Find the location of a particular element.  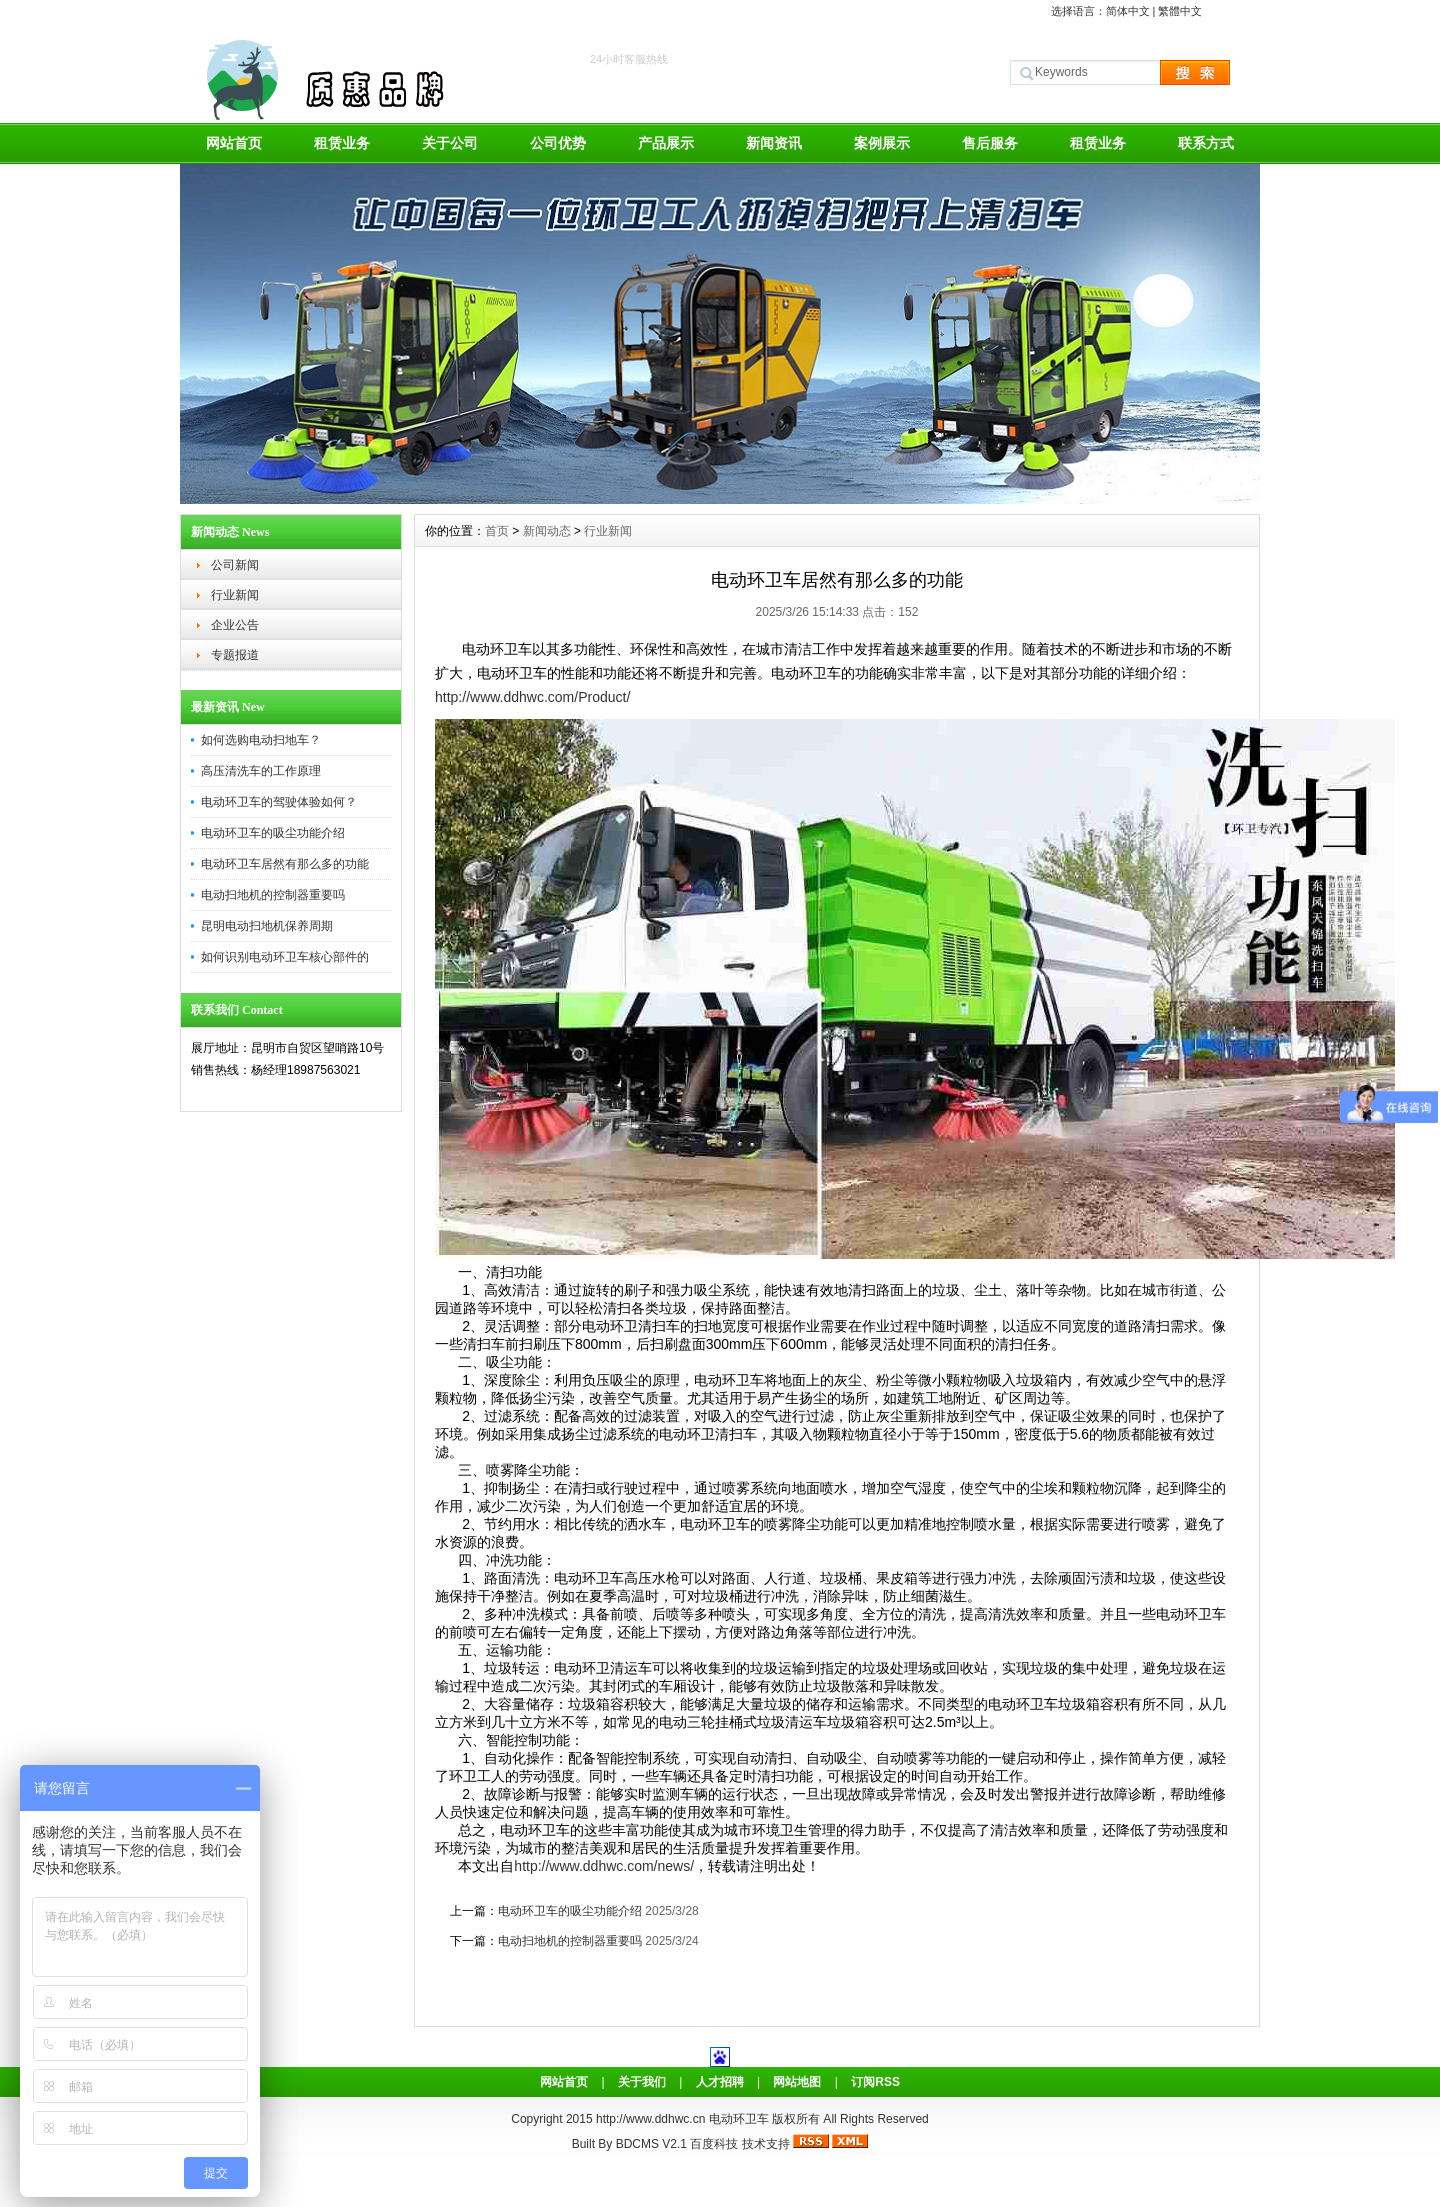

公司优势 is located at coordinates (558, 143).